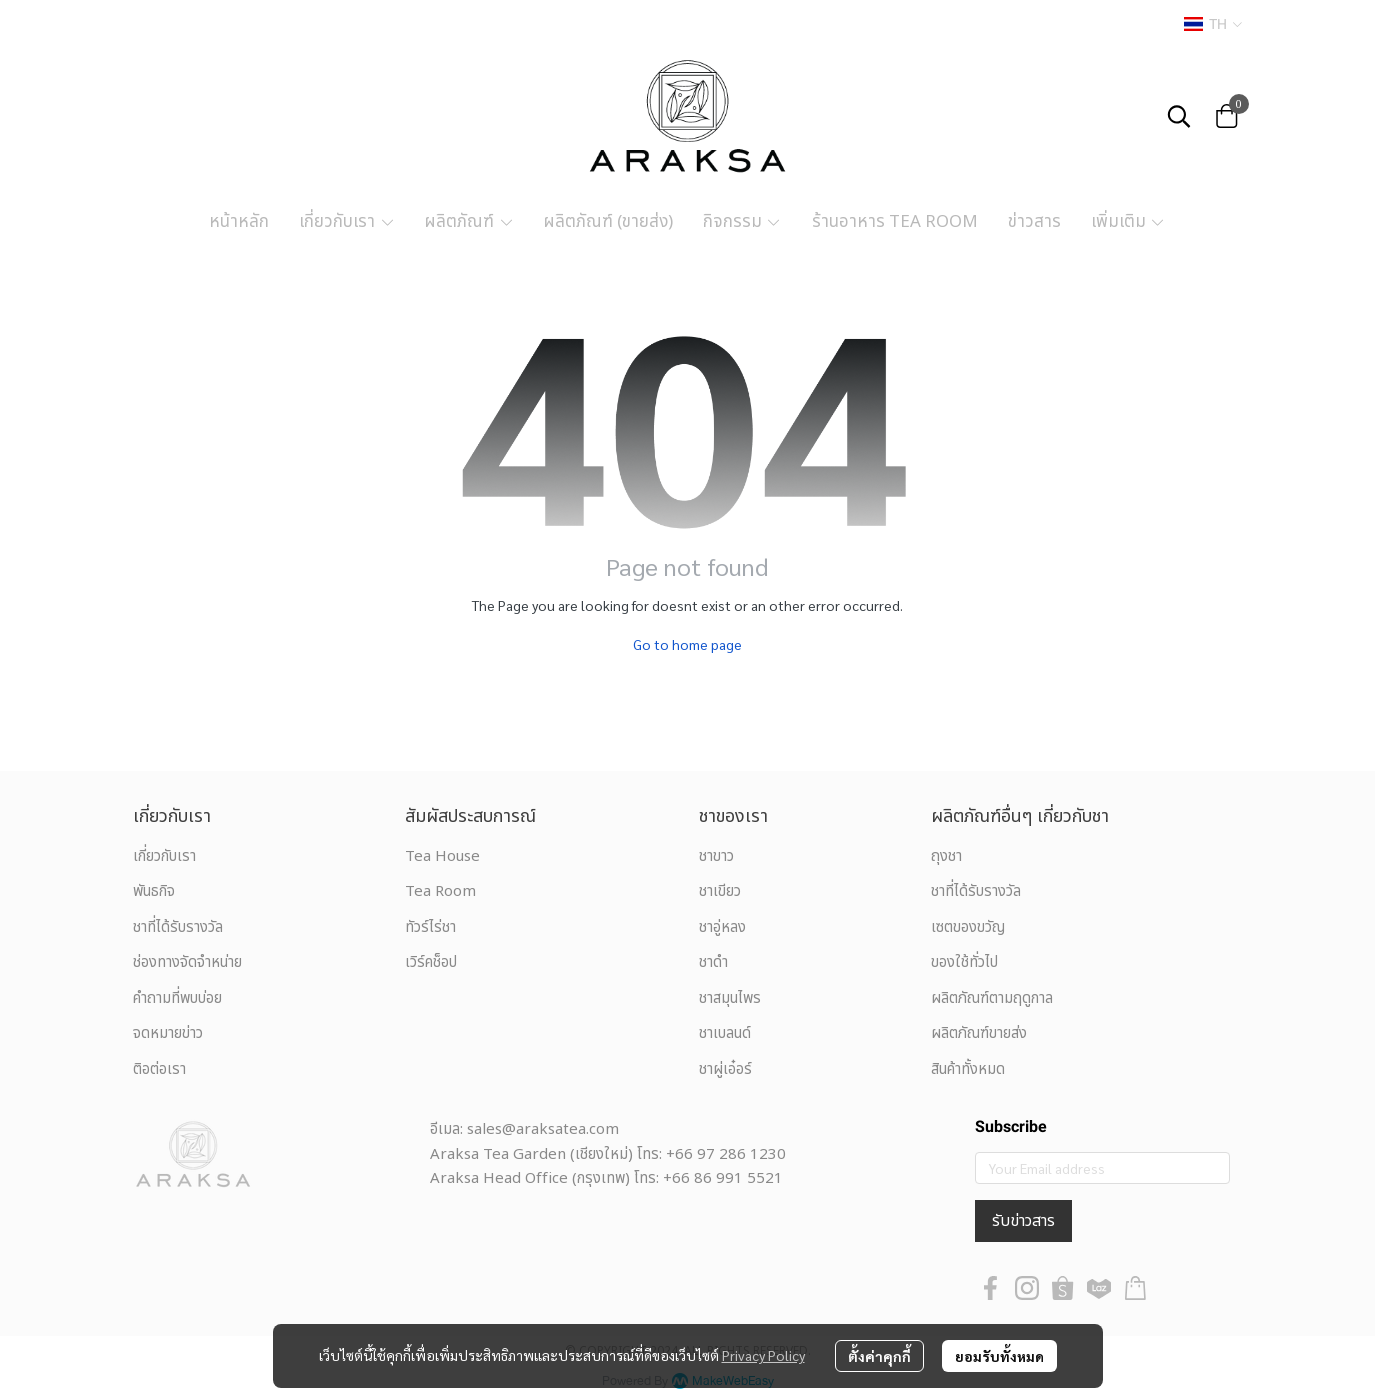 The width and height of the screenshot is (1375, 1396). Describe the element at coordinates (178, 927) in the screenshot. I see `ชาที่ได้รับรางวัล` at that location.